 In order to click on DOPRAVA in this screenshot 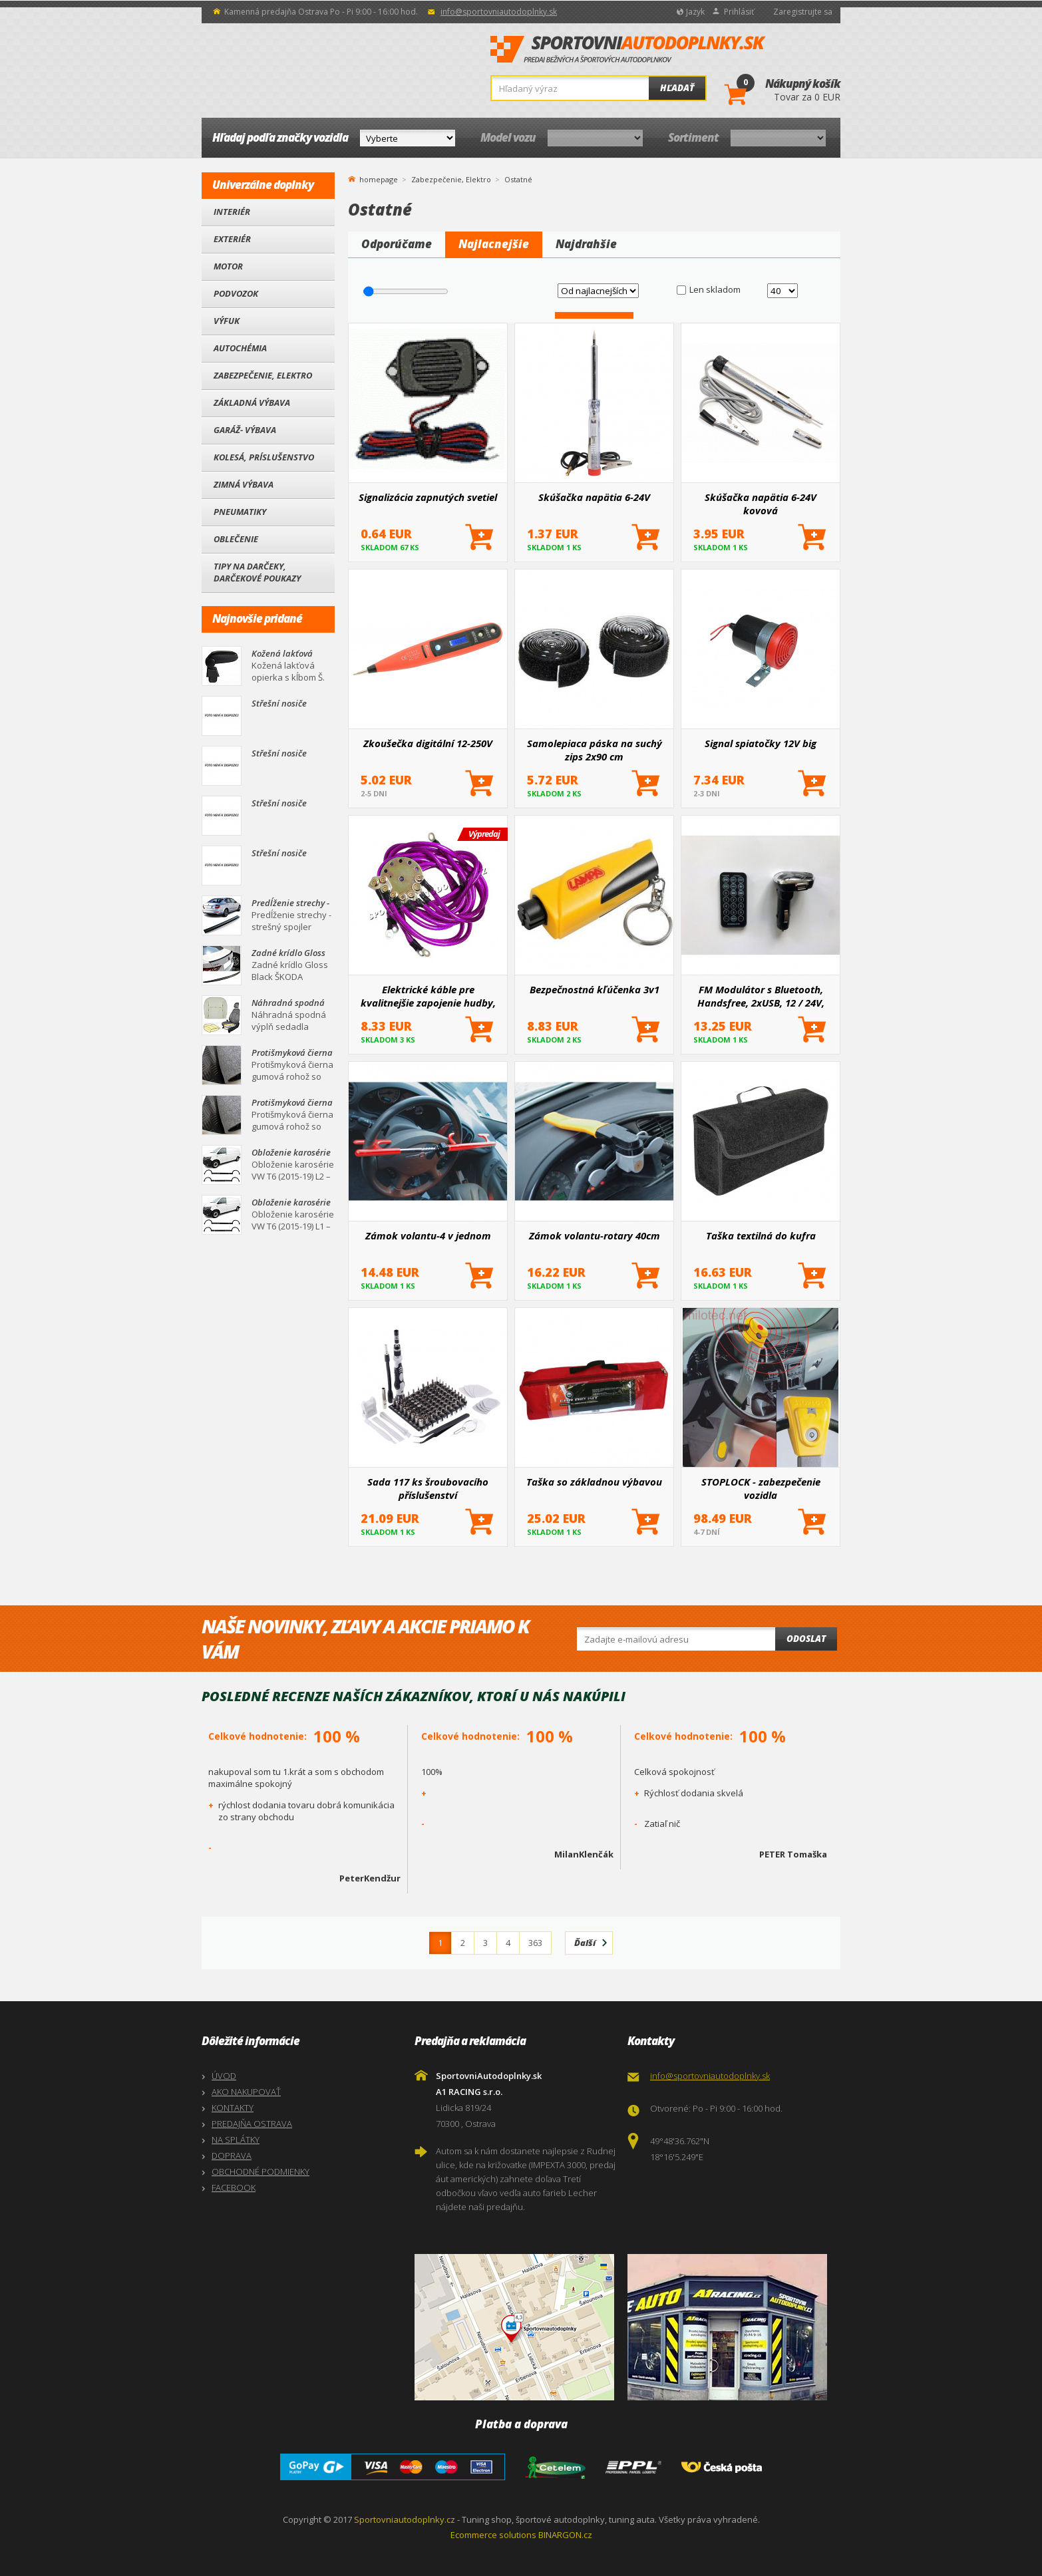, I will do `click(232, 2156)`.